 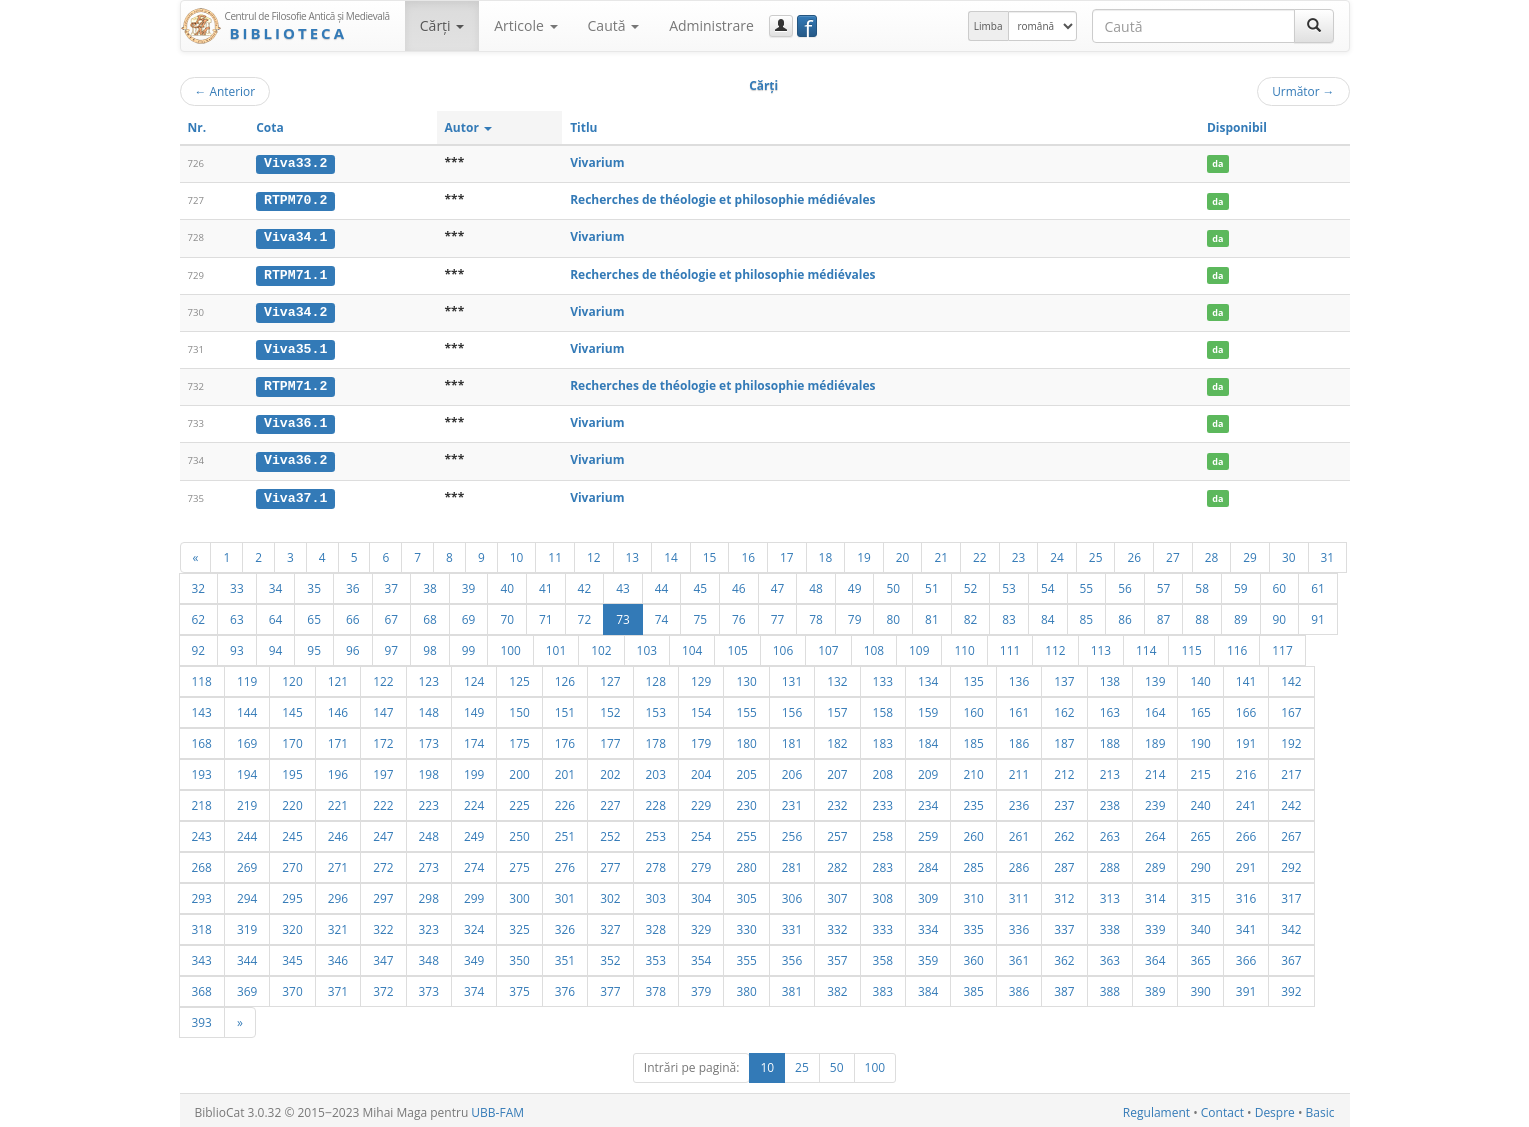 I want to click on 146, so click(x=338, y=708).